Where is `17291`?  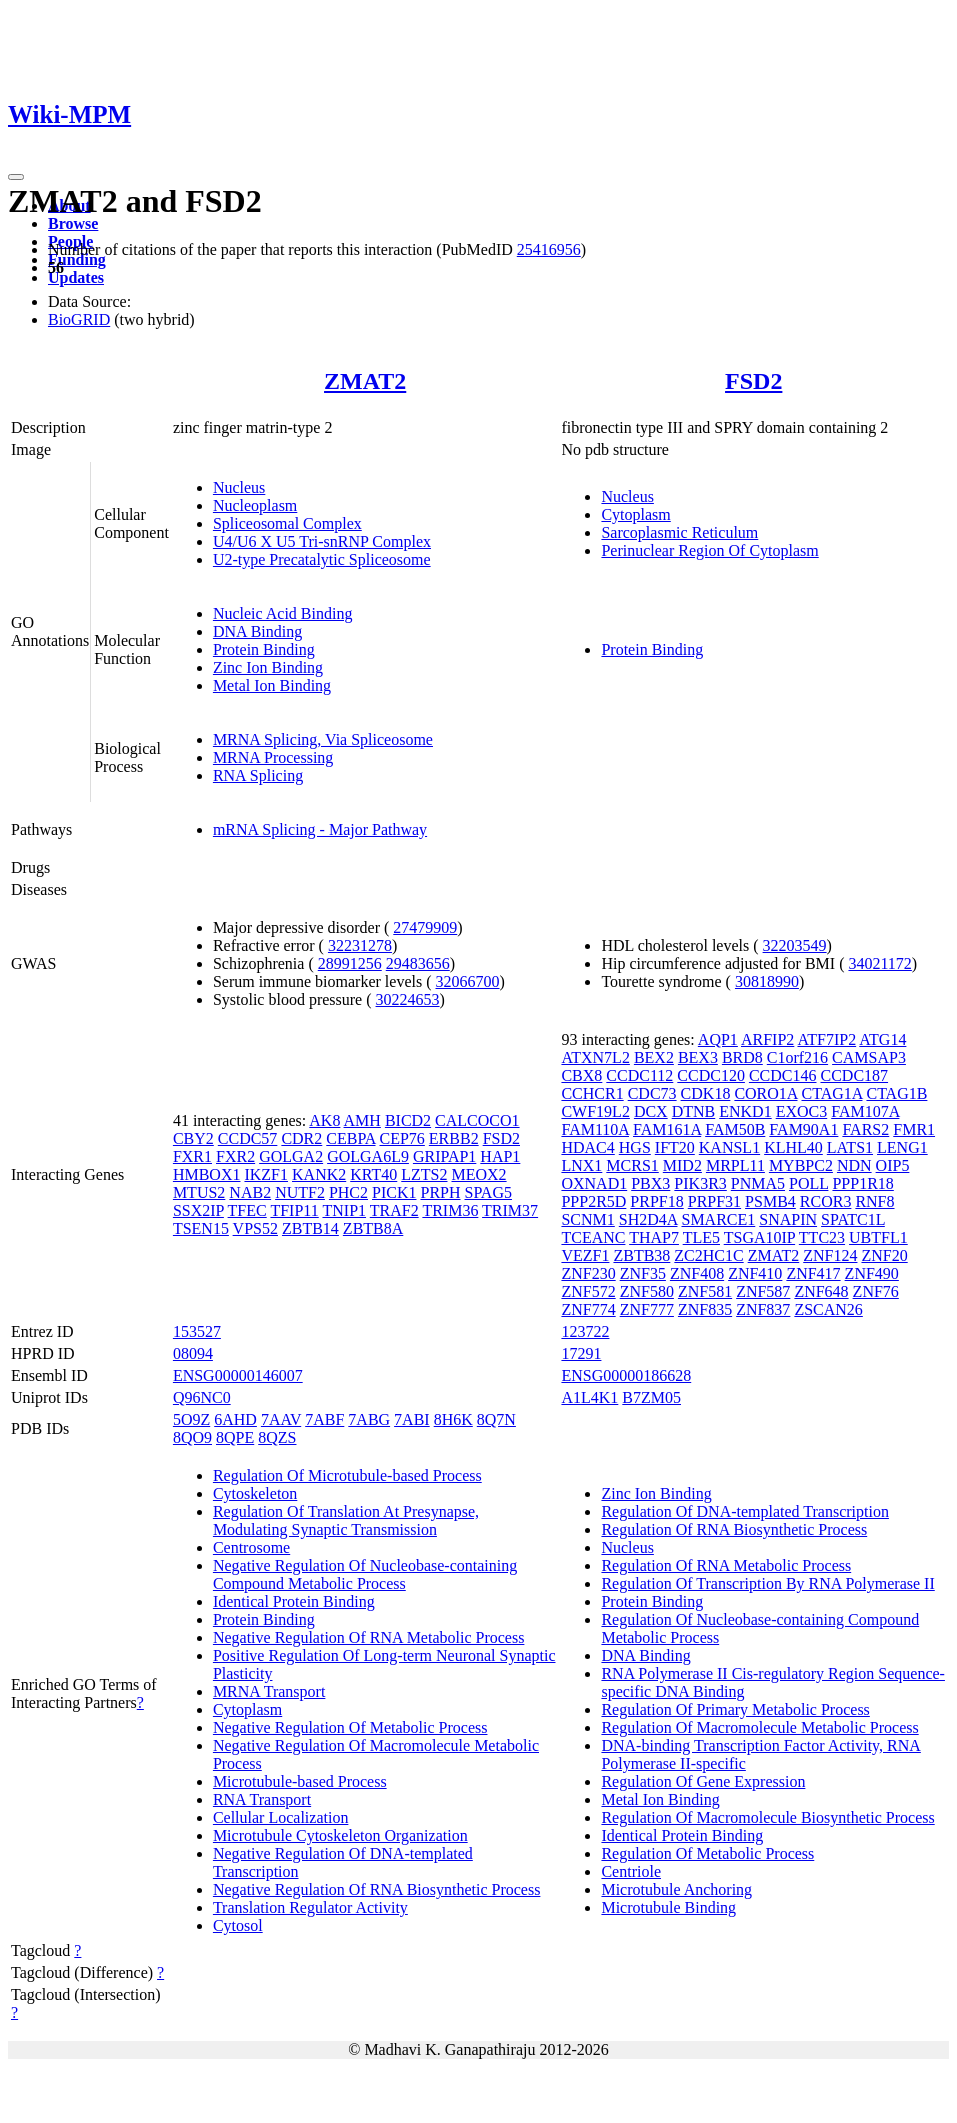
17291 is located at coordinates (581, 1353).